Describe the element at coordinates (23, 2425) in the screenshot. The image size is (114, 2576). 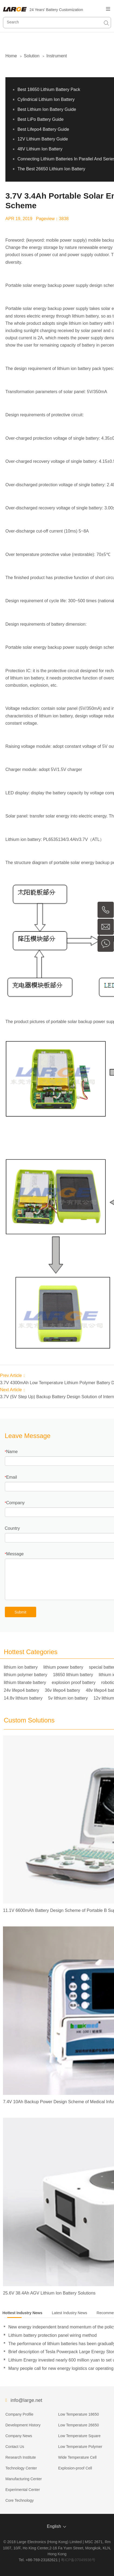
I see `Development History` at that location.